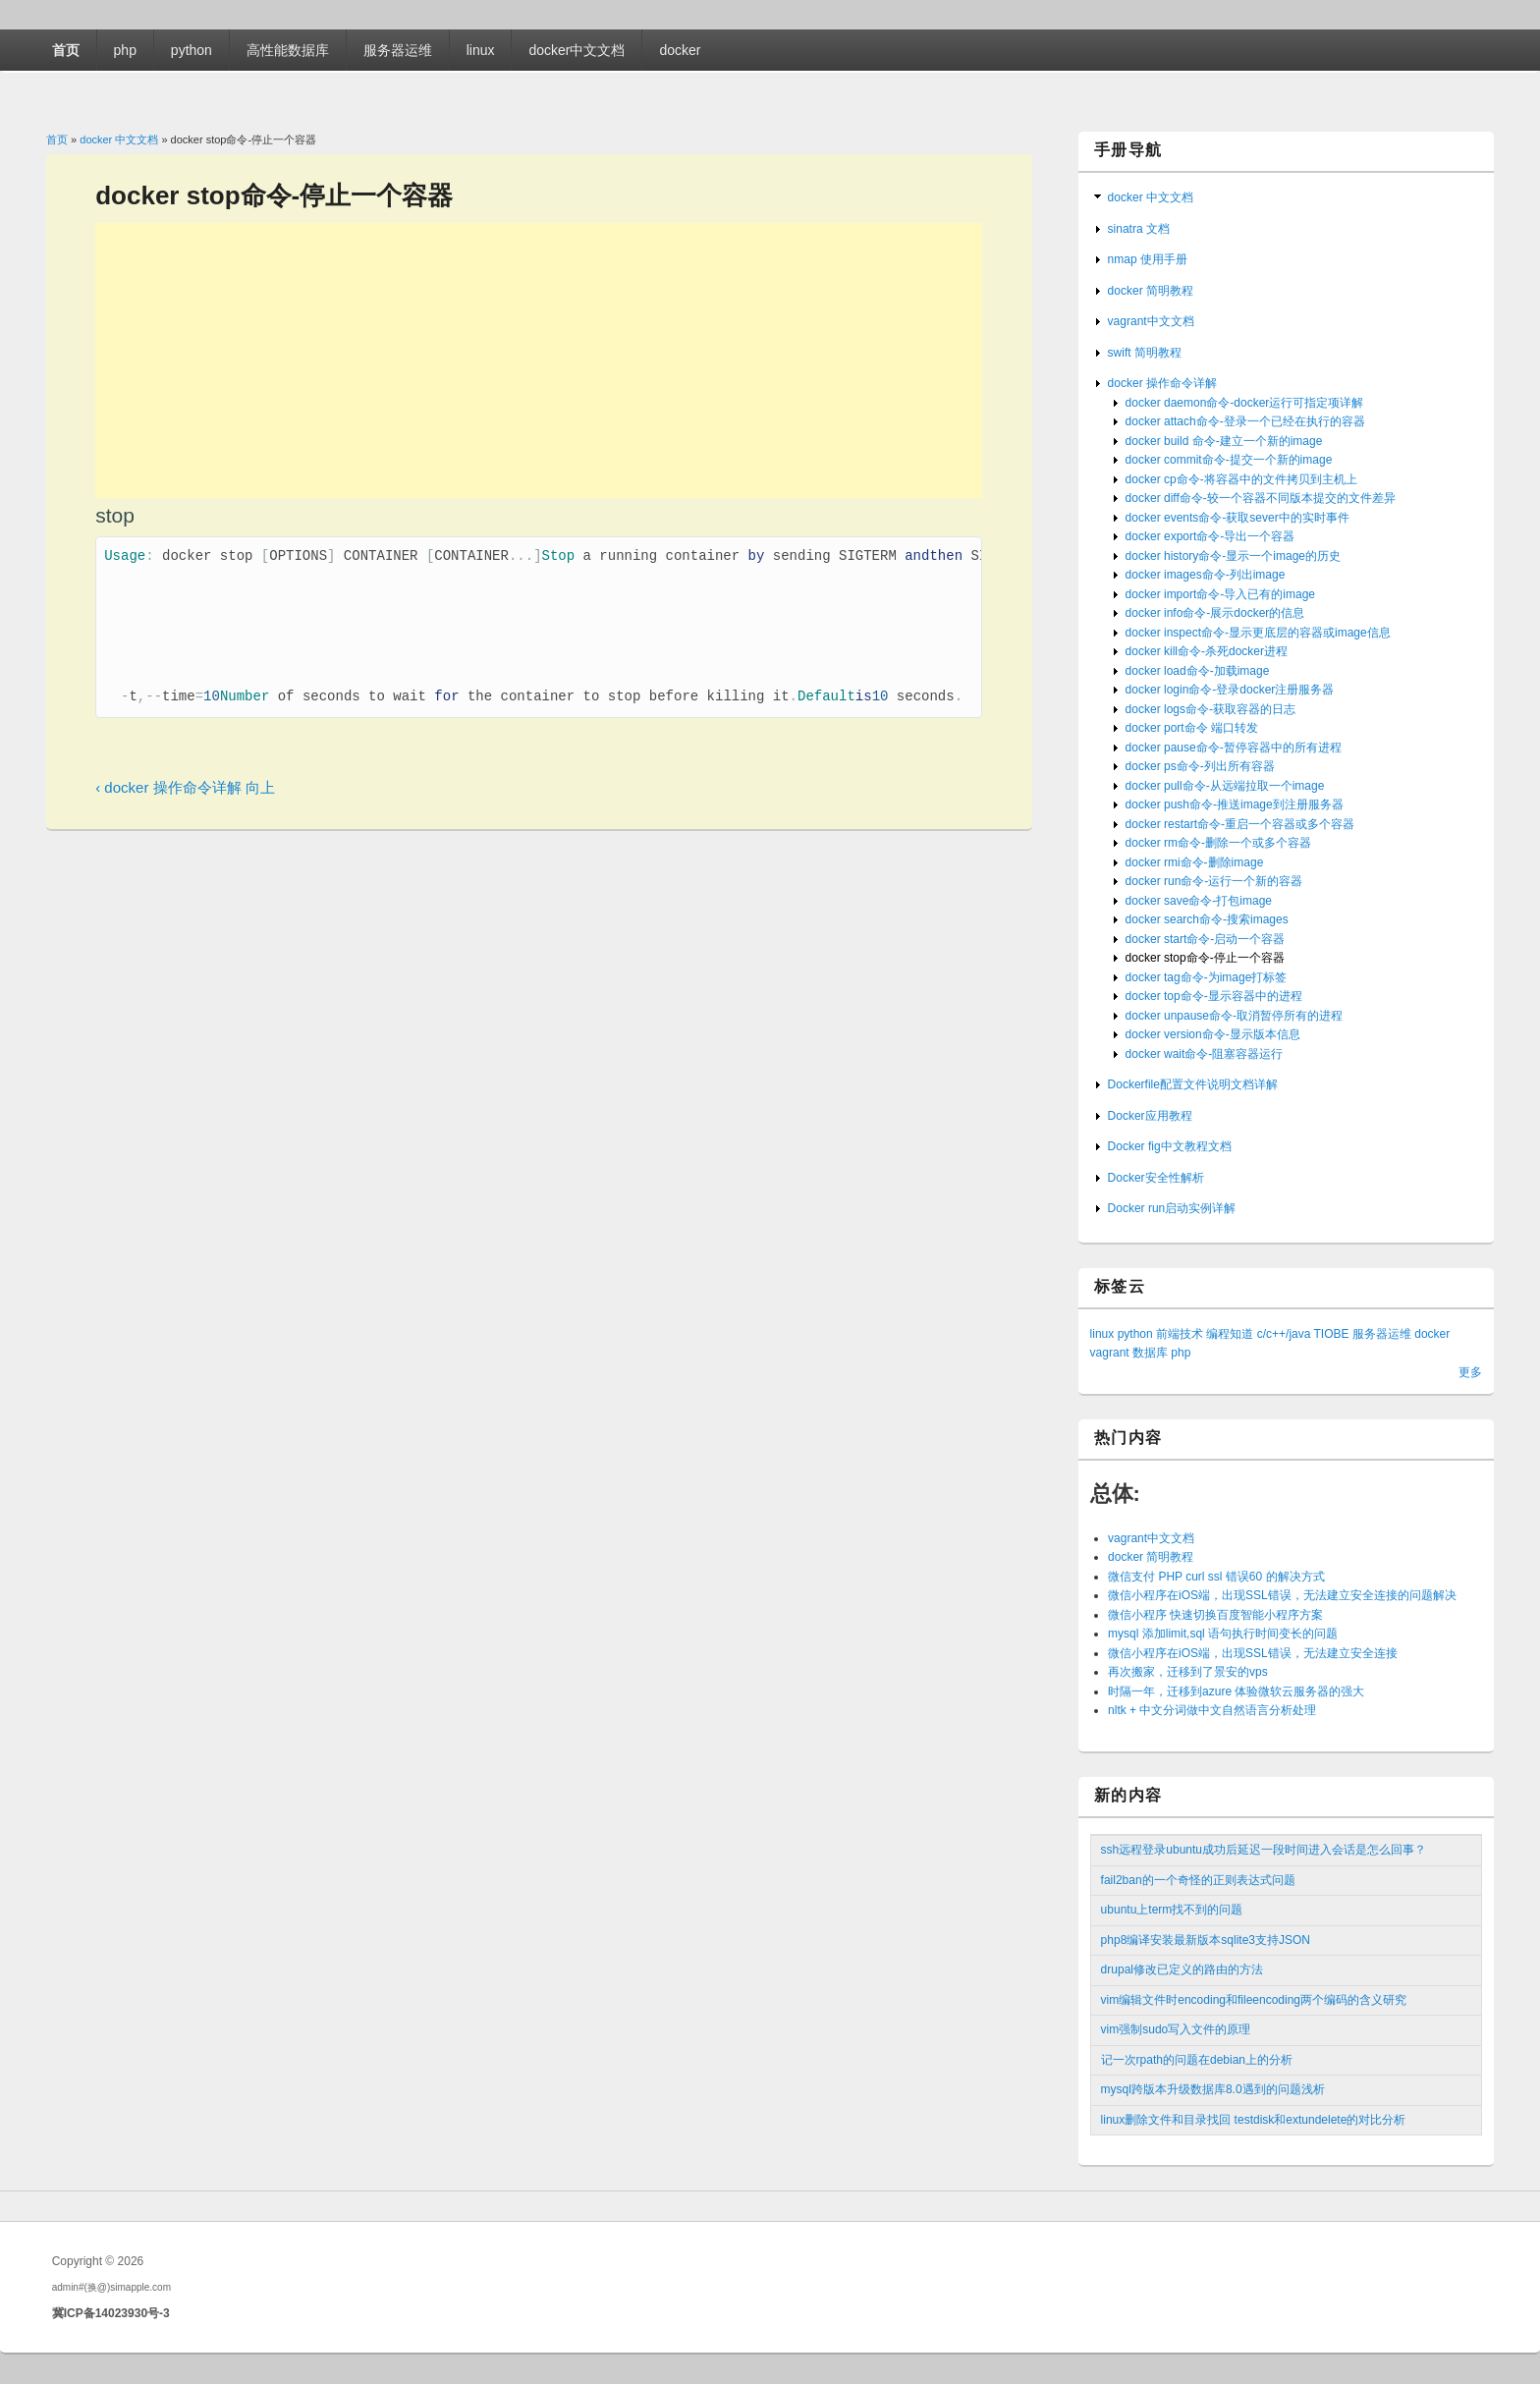  Describe the element at coordinates (1234, 1016) in the screenshot. I see `docker unpause命令-取消暂停所有的进程` at that location.